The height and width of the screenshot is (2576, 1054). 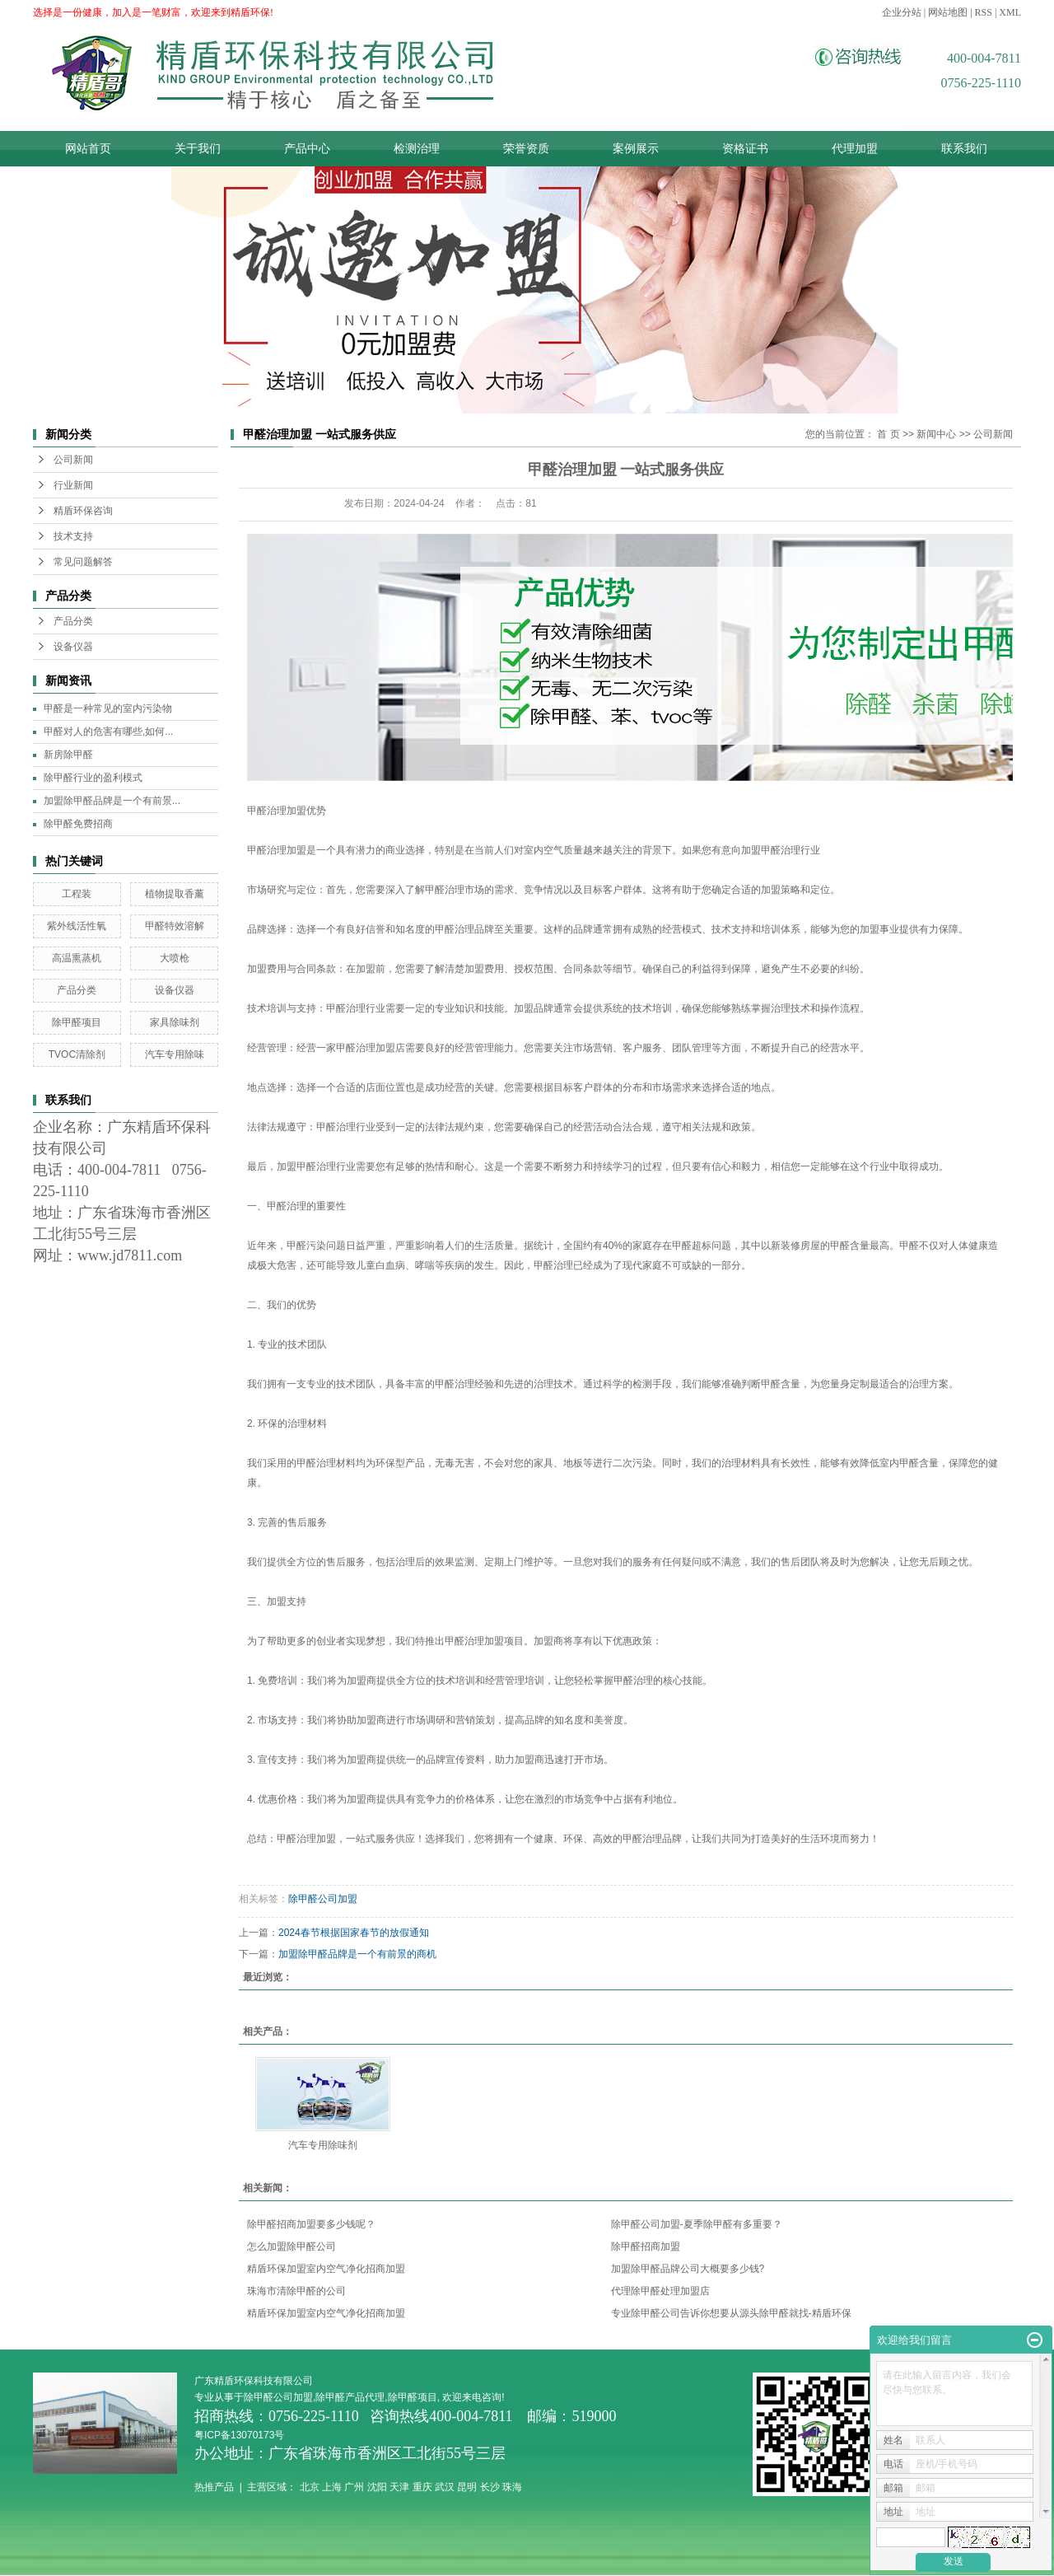 I want to click on 首 页, so click(x=888, y=434).